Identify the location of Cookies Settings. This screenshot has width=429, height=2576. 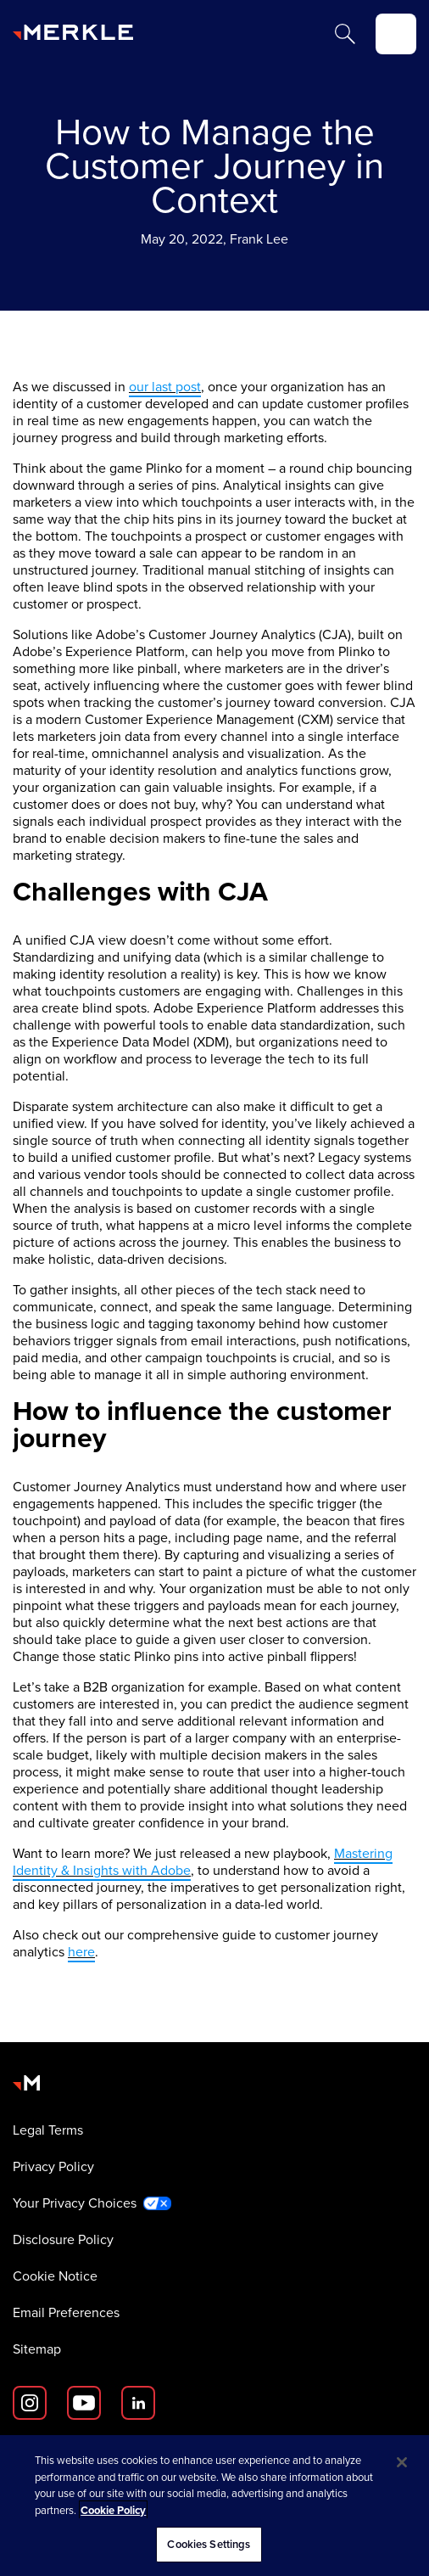
(208, 2544).